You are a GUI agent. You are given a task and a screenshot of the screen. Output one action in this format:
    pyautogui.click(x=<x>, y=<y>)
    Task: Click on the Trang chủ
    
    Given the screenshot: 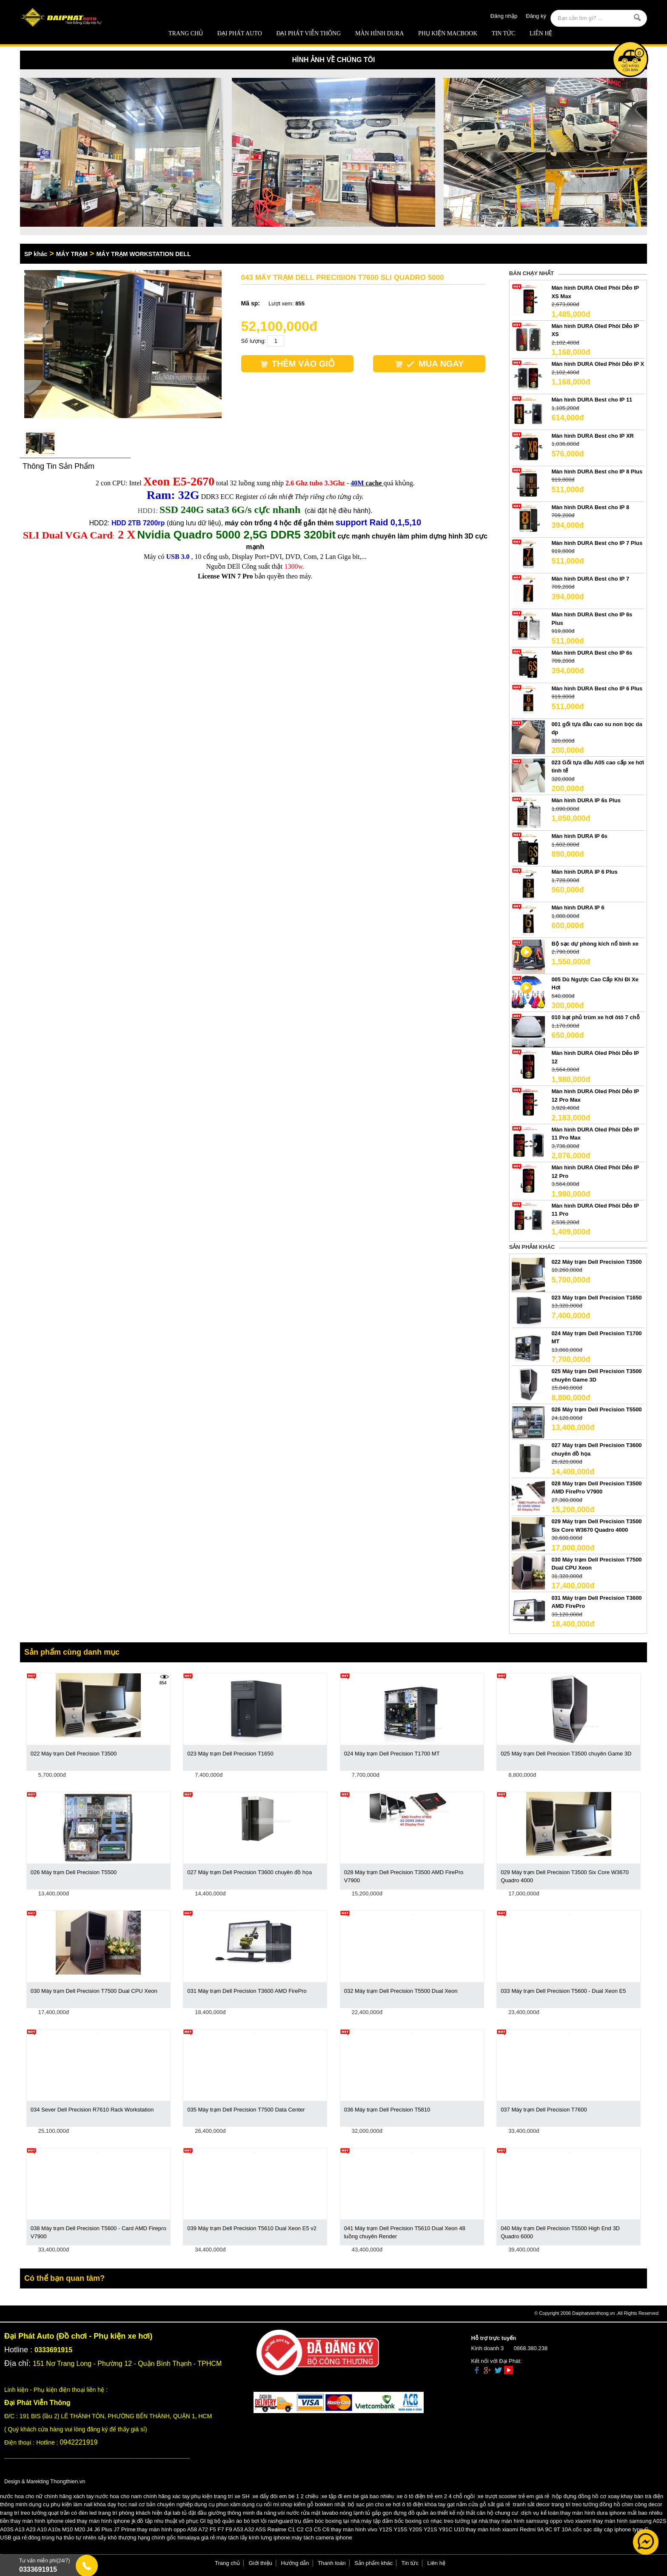 What is the action you would take?
    pyautogui.click(x=185, y=33)
    